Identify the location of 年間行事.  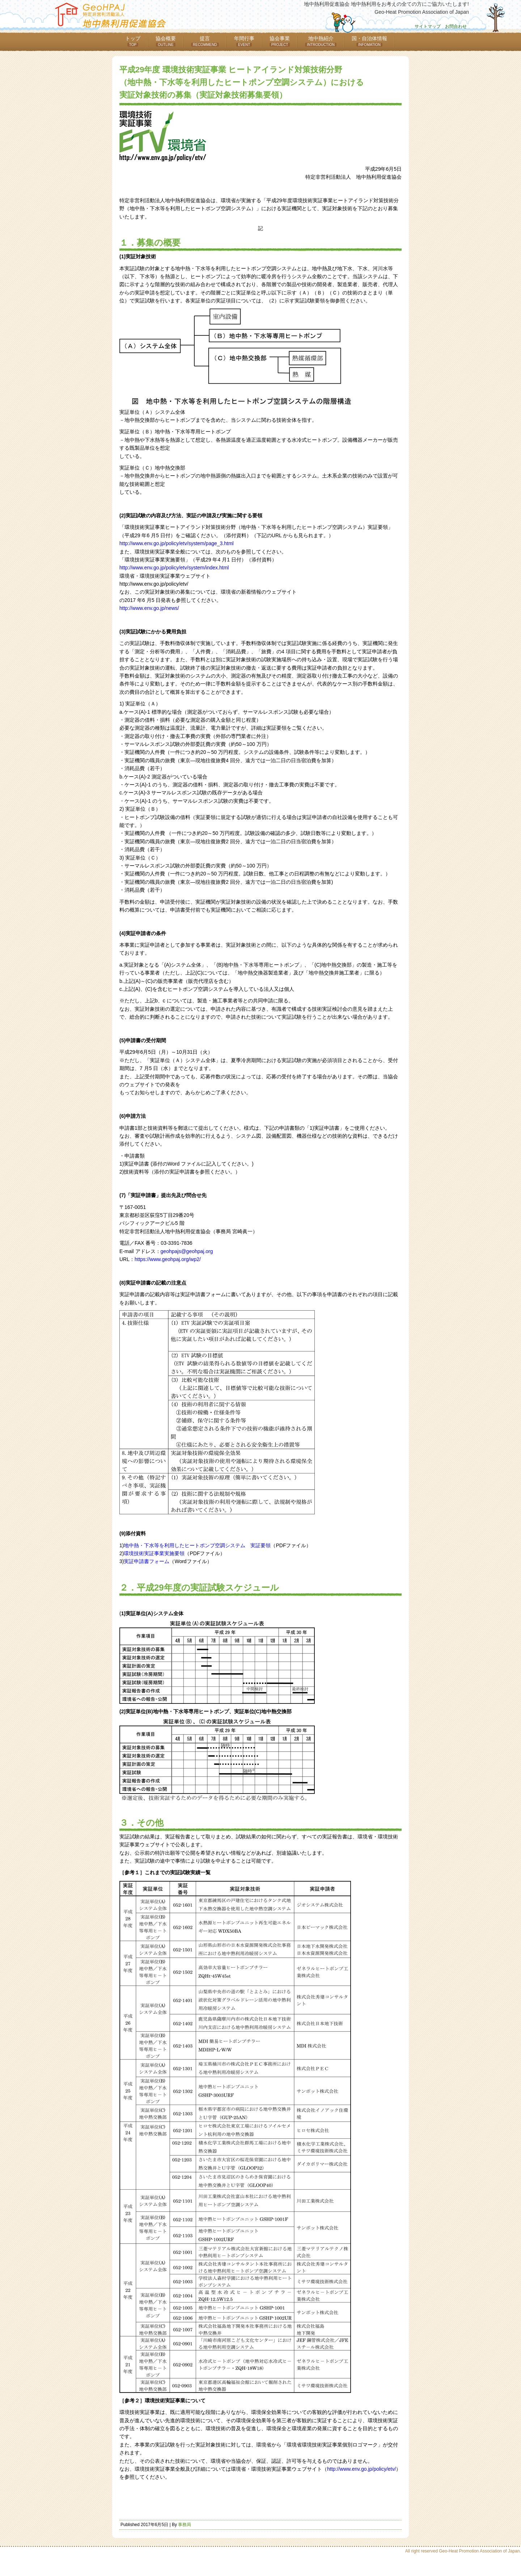
(244, 41).